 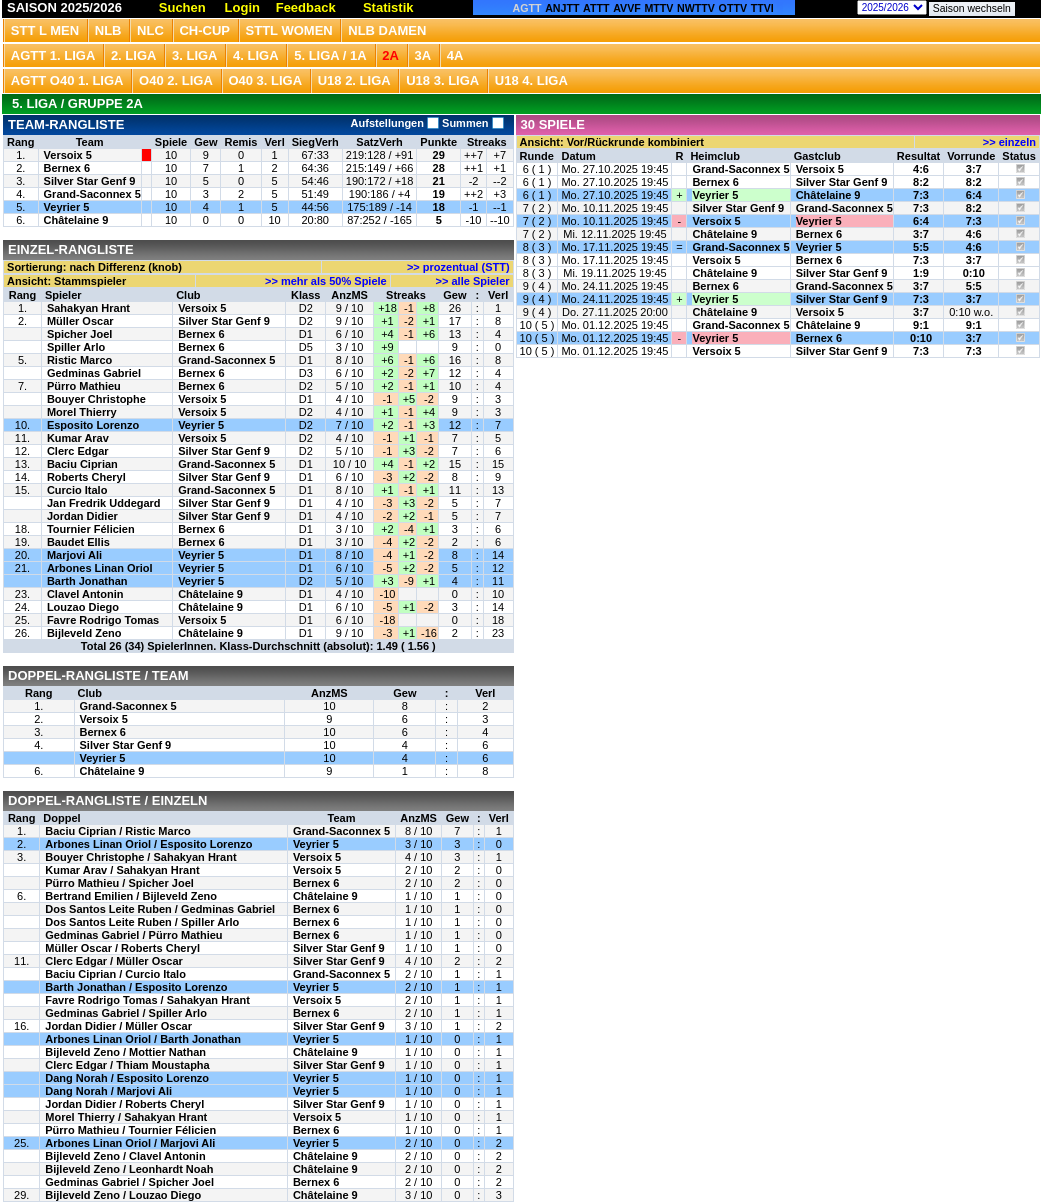 What do you see at coordinates (733, 8) in the screenshot?
I see `OTTV` at bounding box center [733, 8].